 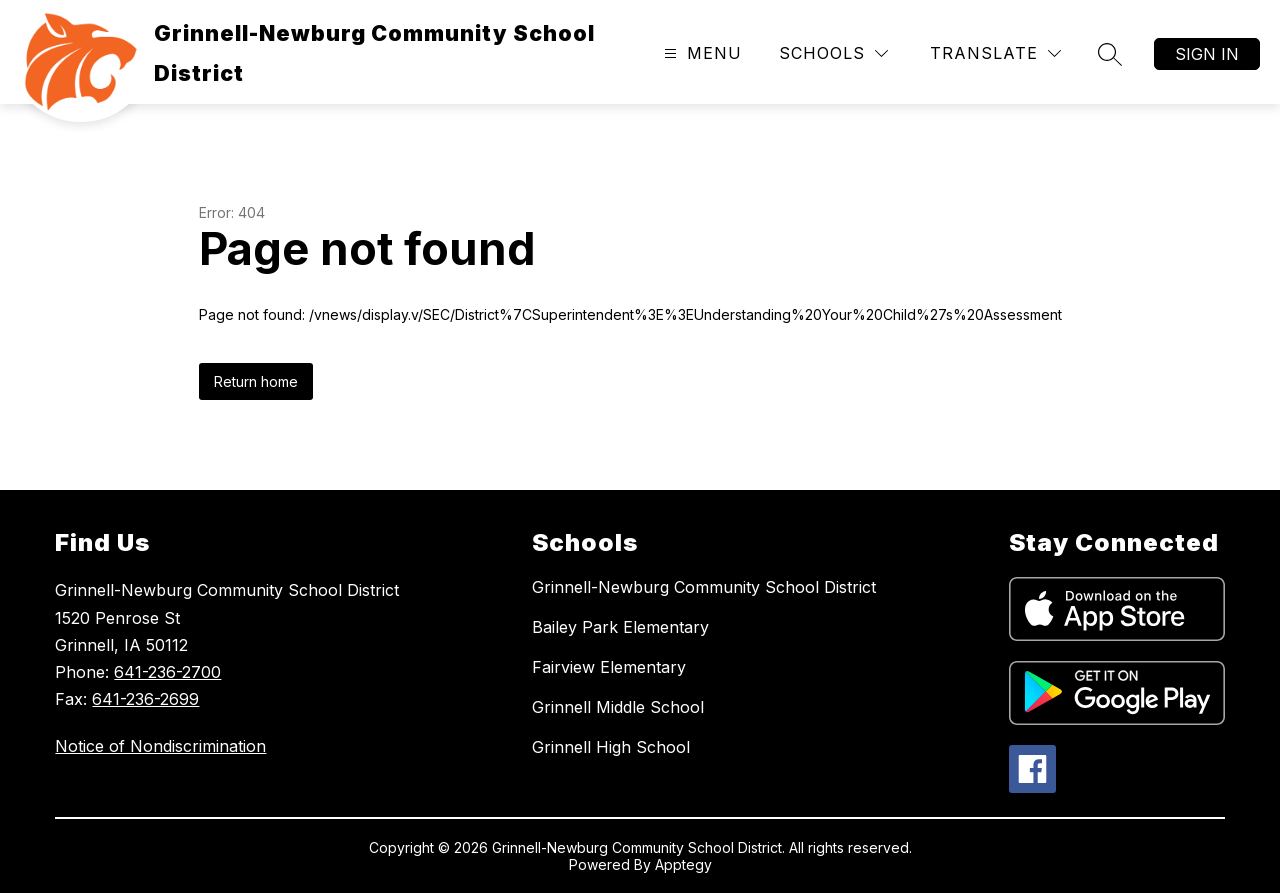 I want to click on Fairview Elementary, so click(x=609, y=667).